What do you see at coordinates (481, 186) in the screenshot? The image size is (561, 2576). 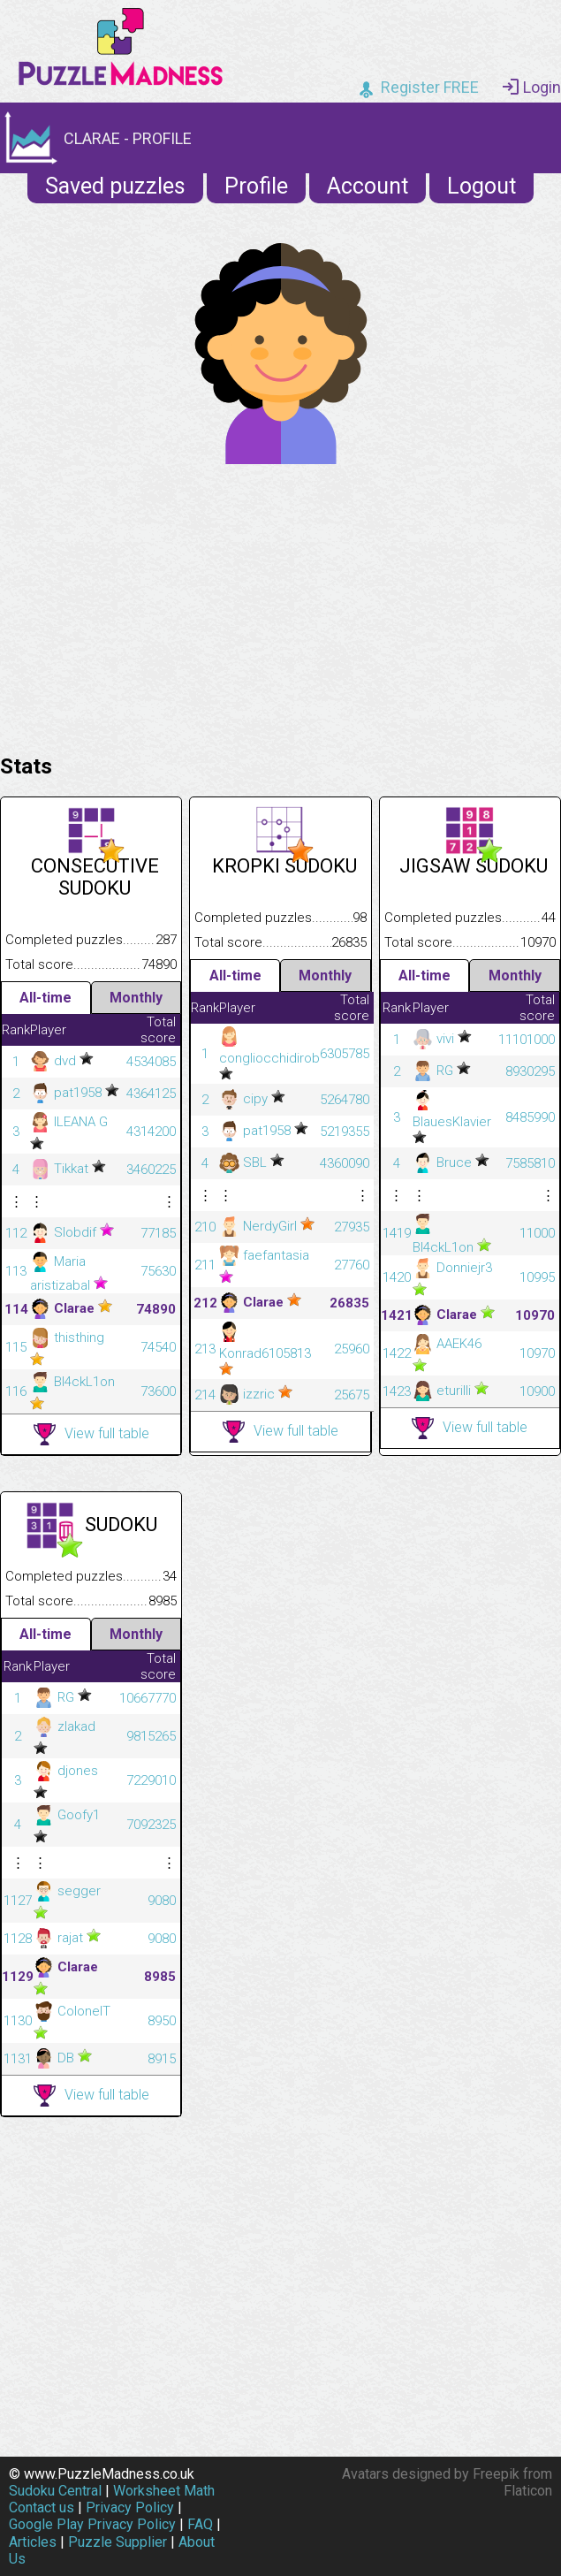 I see `Logout` at bounding box center [481, 186].